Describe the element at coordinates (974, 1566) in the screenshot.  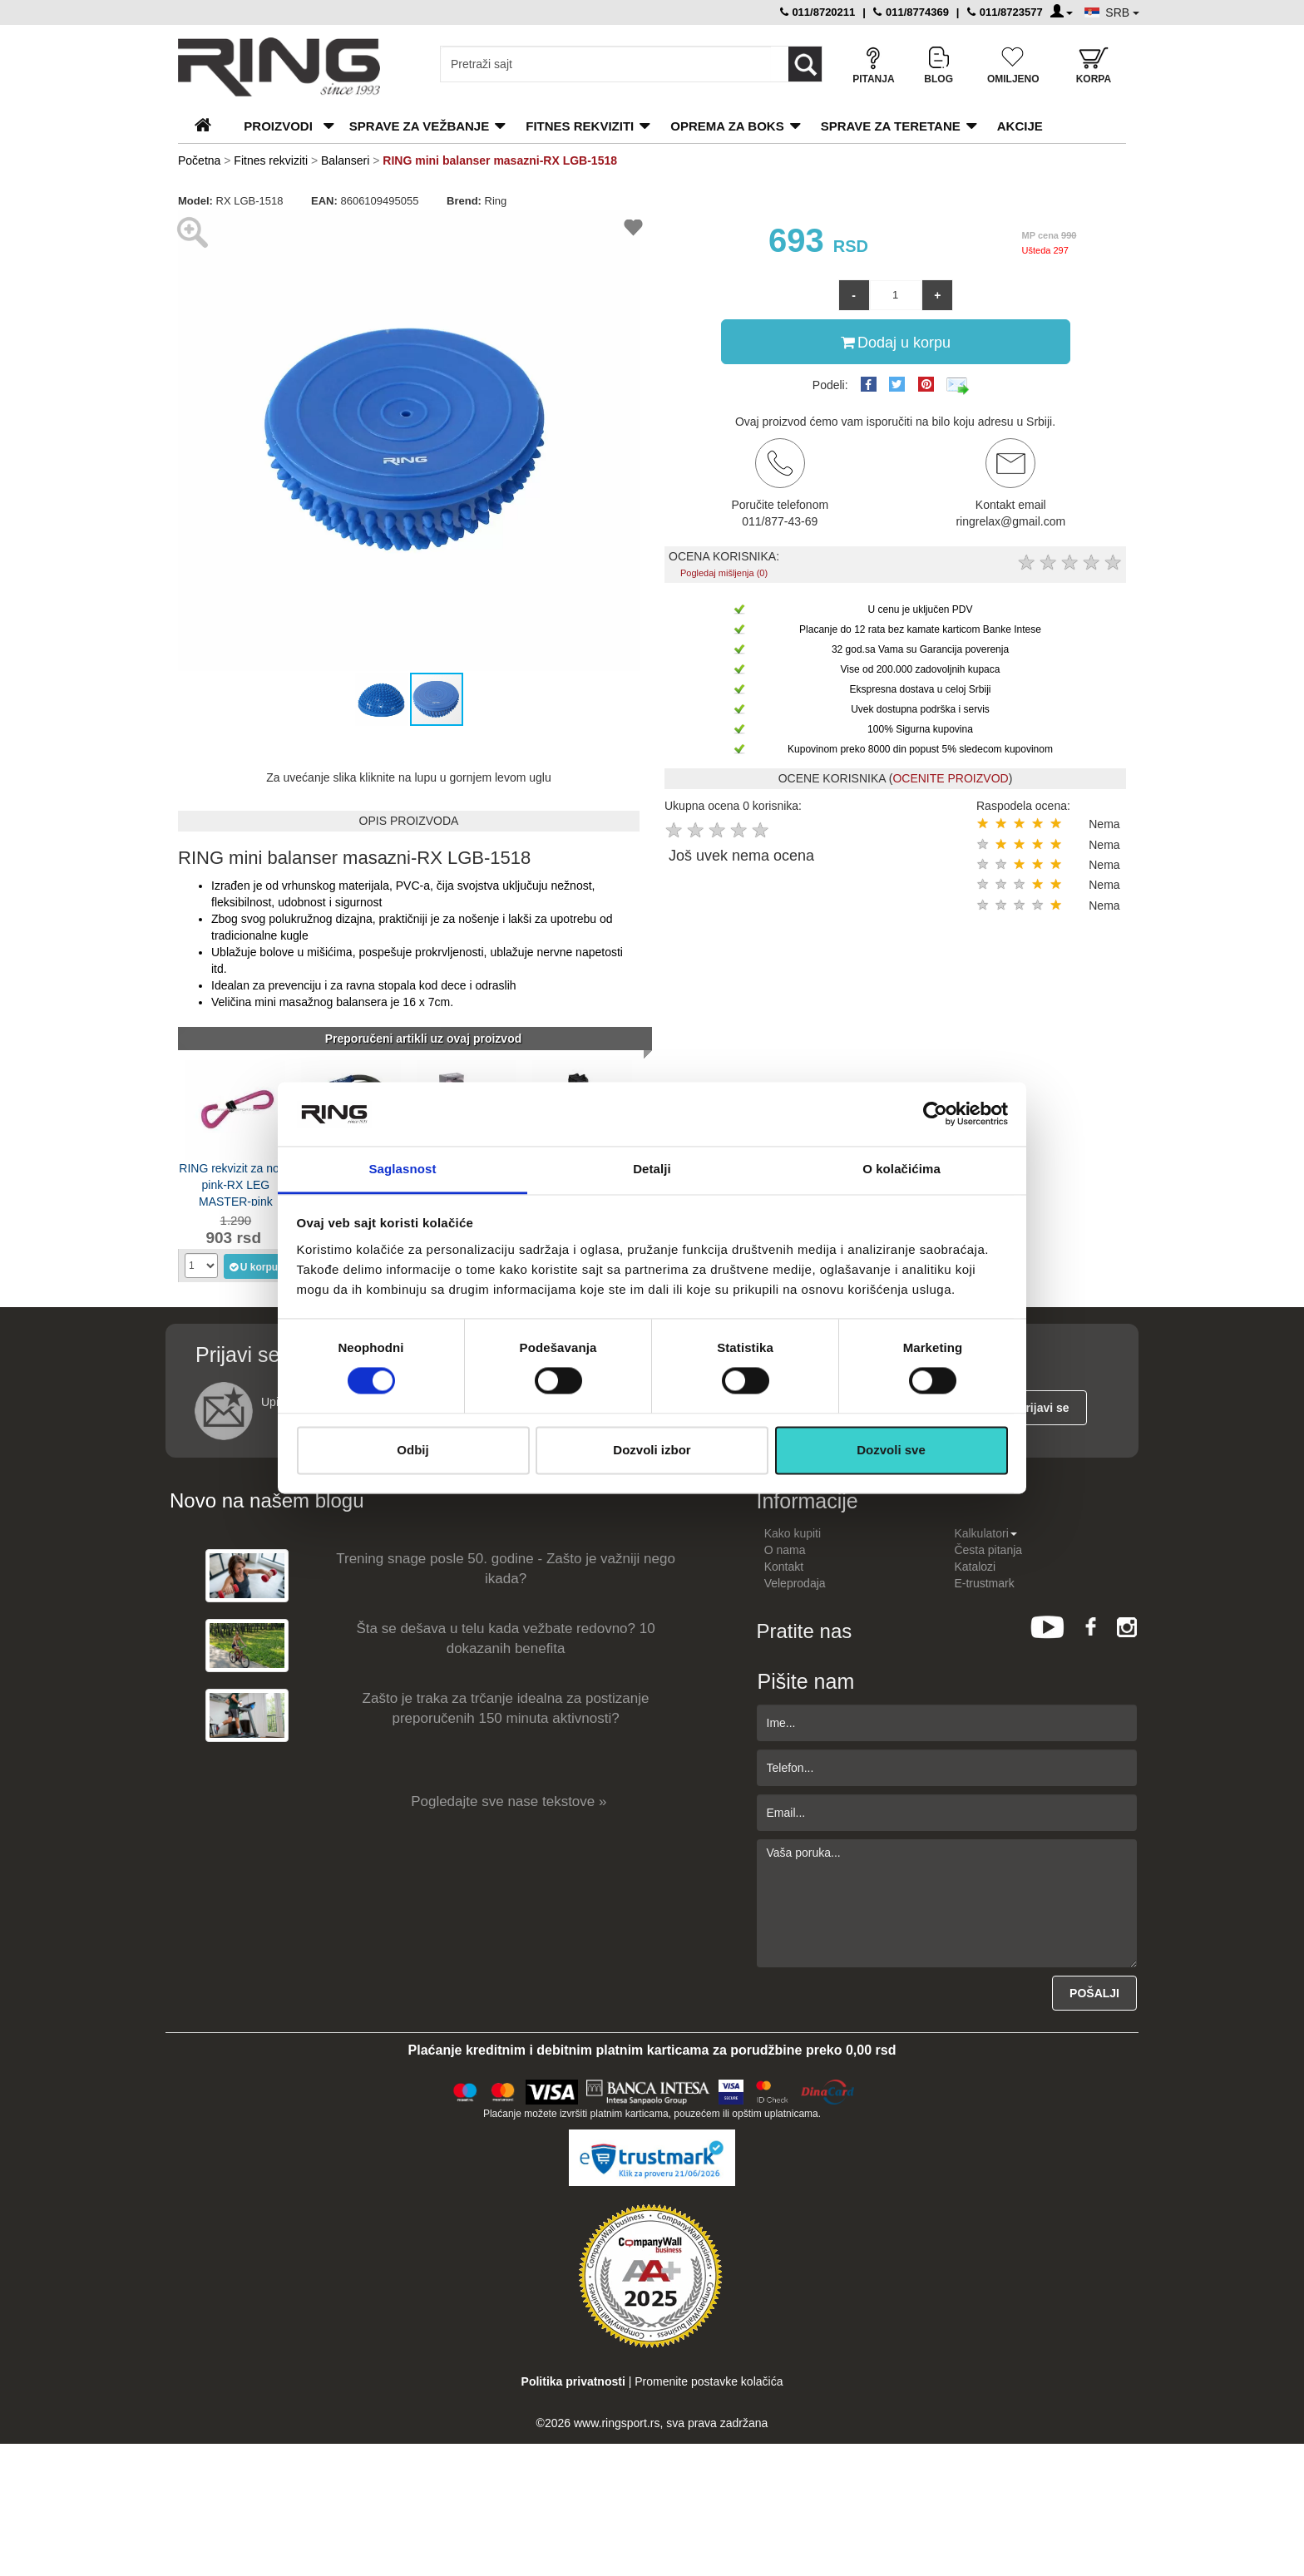
I see `Katalozi` at that location.